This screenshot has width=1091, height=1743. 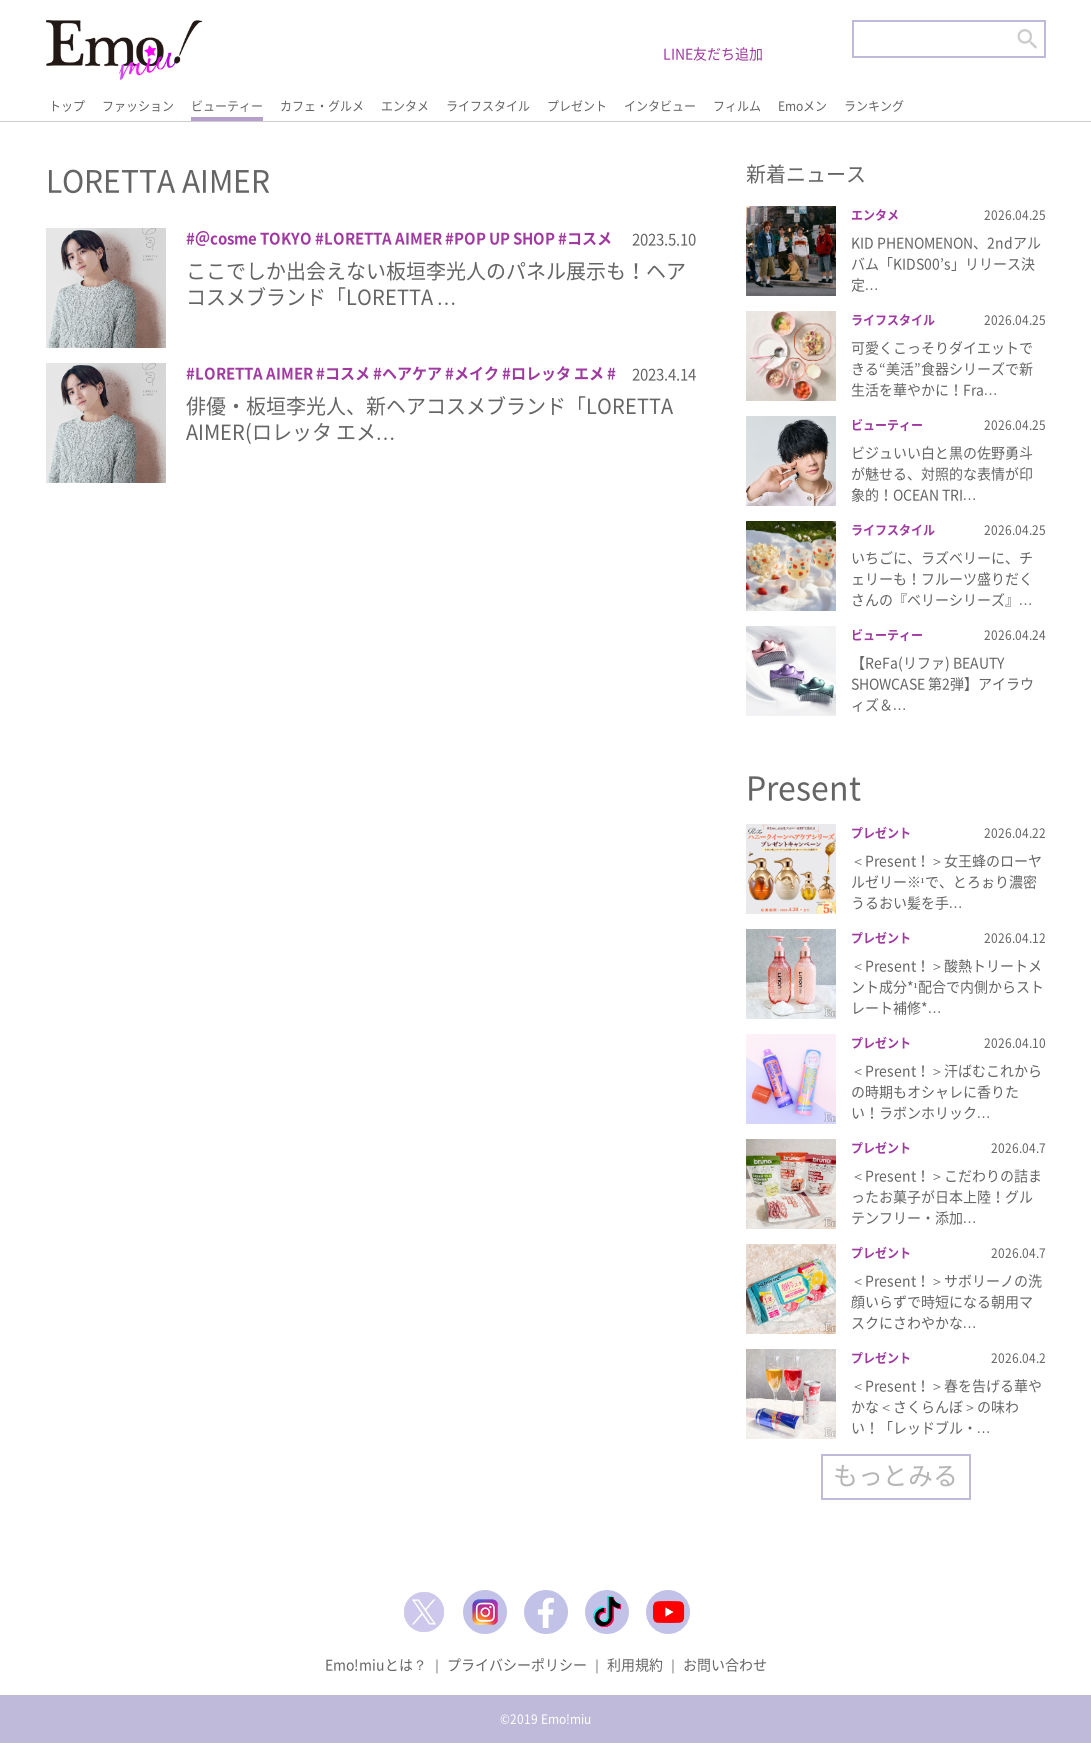 What do you see at coordinates (942, 473) in the screenshot?
I see `ビジュいい白と黒の佐野勇斗が魅せる、対照的な表情が印象的！OCEAN TRI…` at bounding box center [942, 473].